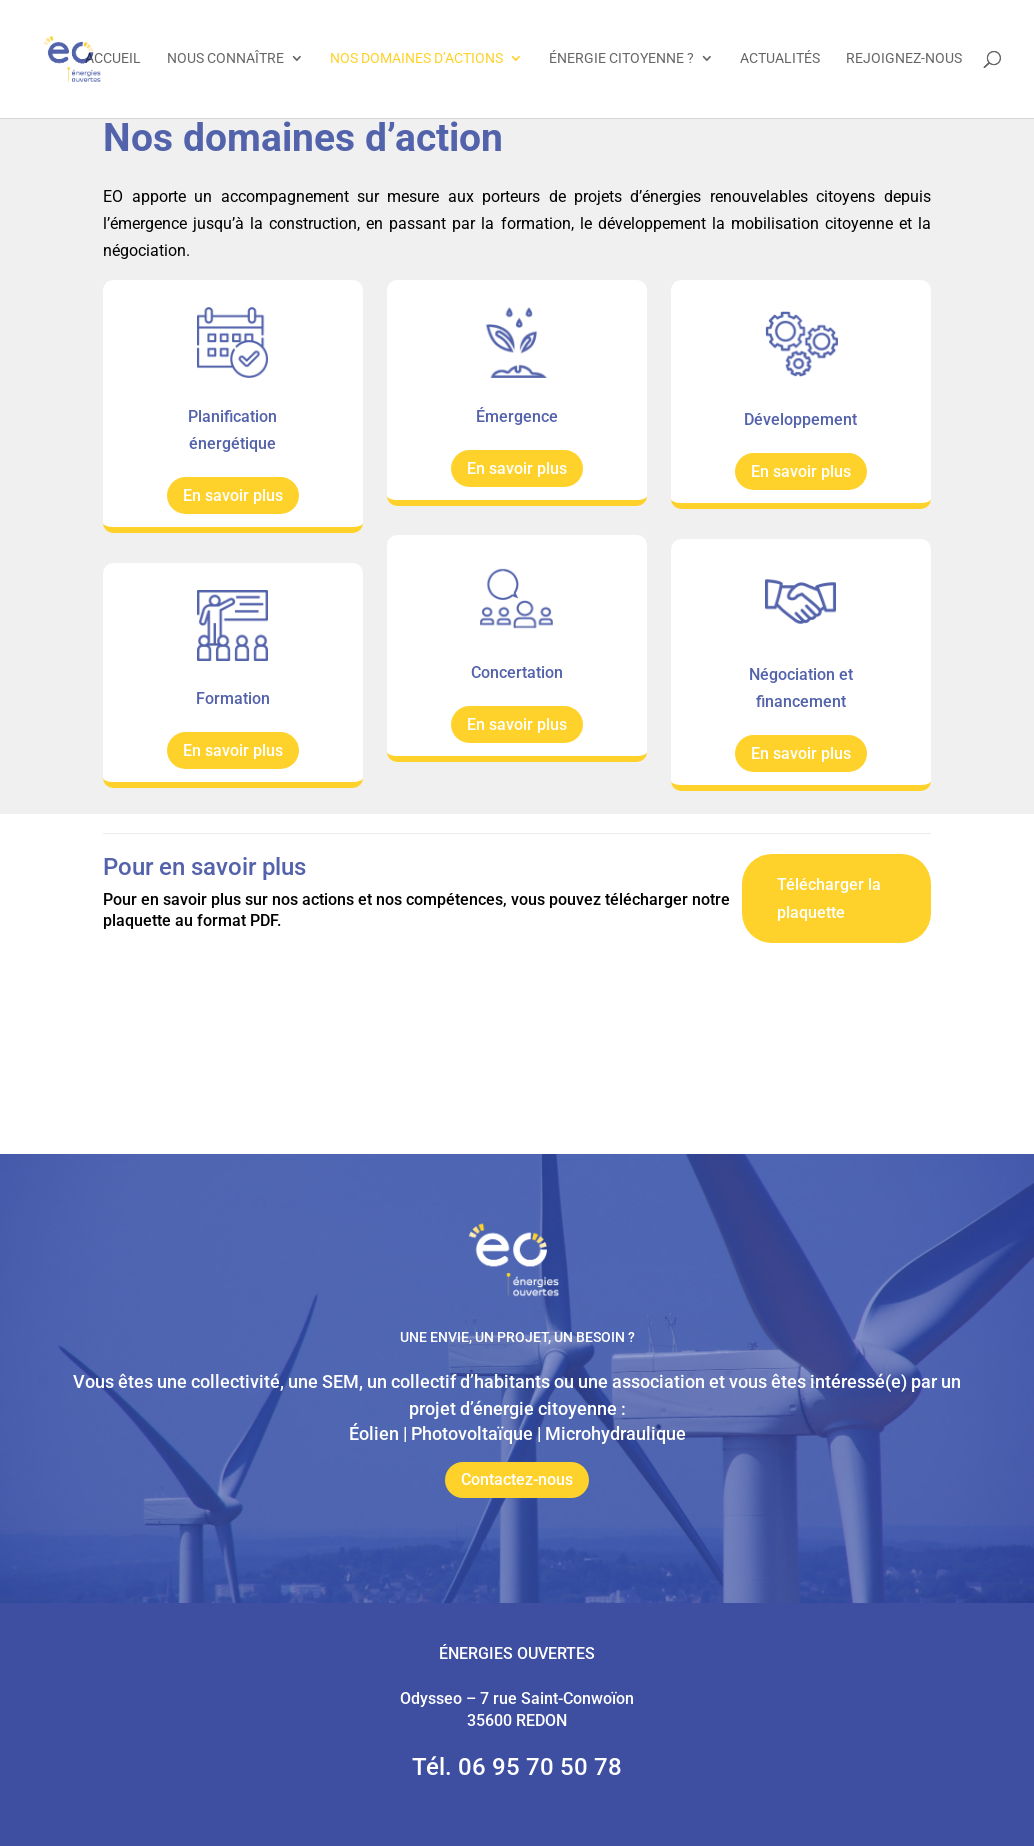  Describe the element at coordinates (904, 60) in the screenshot. I see `Rejoignez-nous` at that location.